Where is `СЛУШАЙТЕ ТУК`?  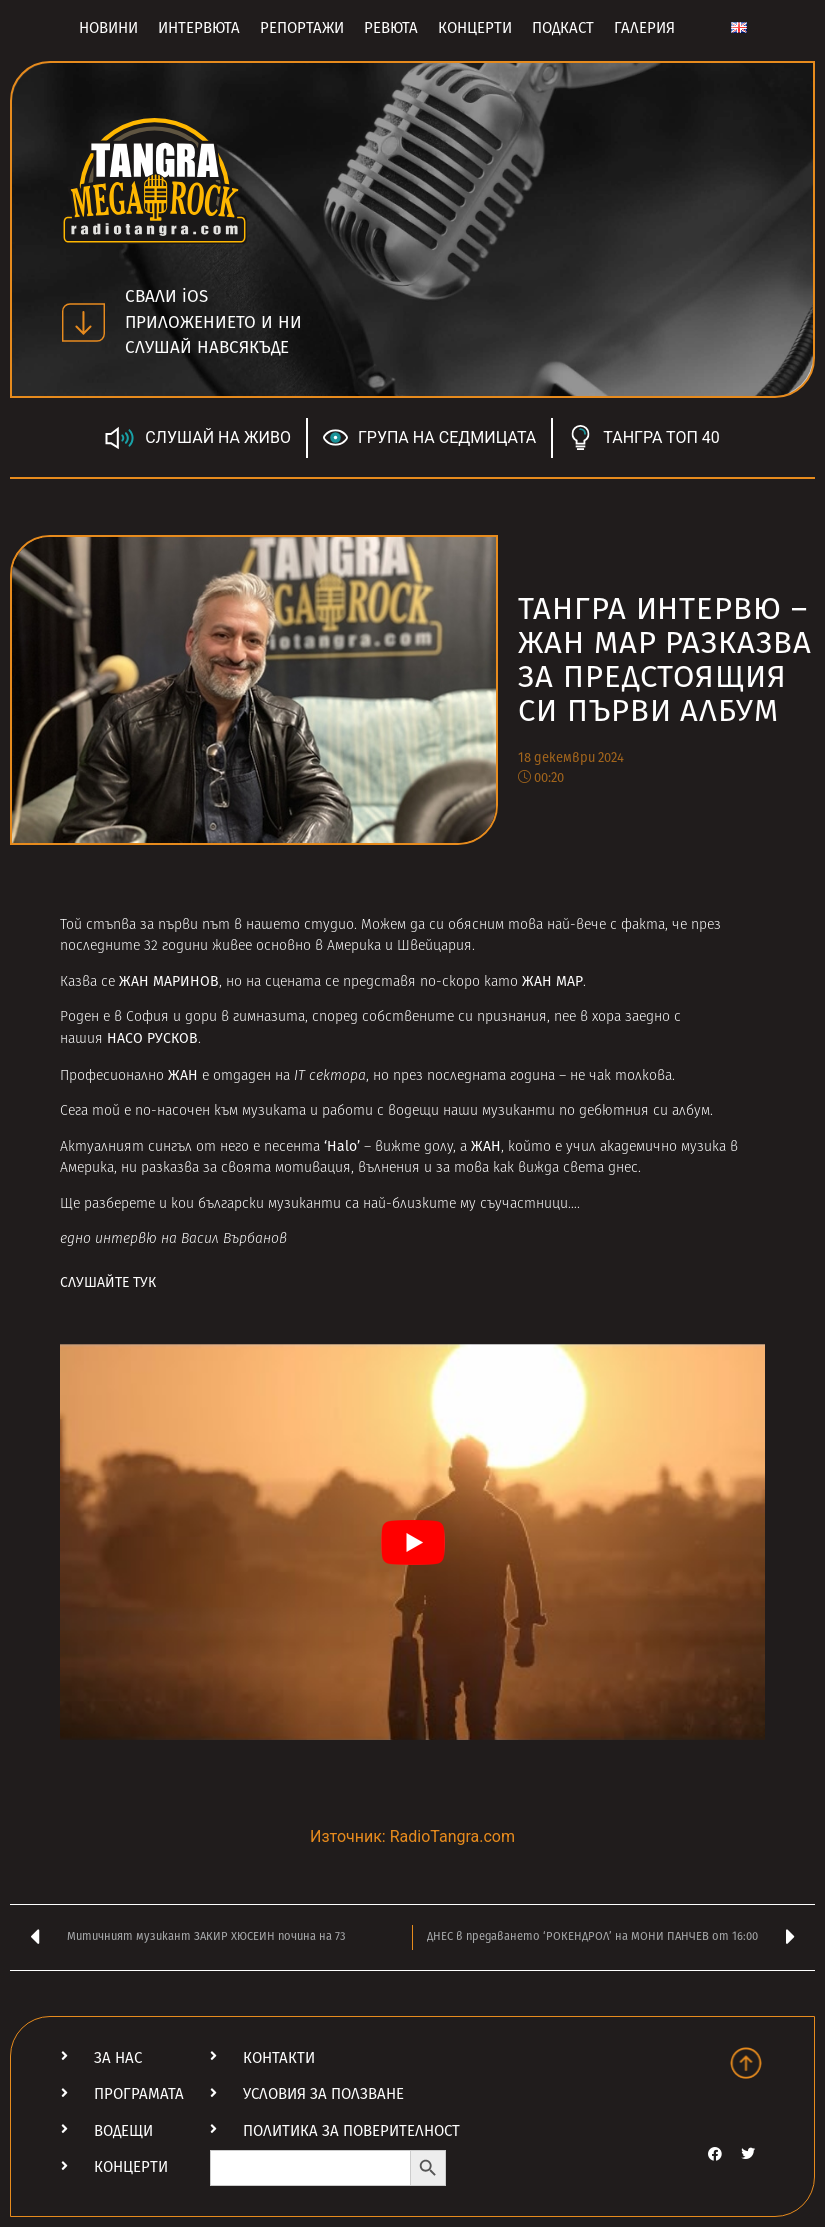
СЛУШАЙТЕ ТУК is located at coordinates (108, 1282).